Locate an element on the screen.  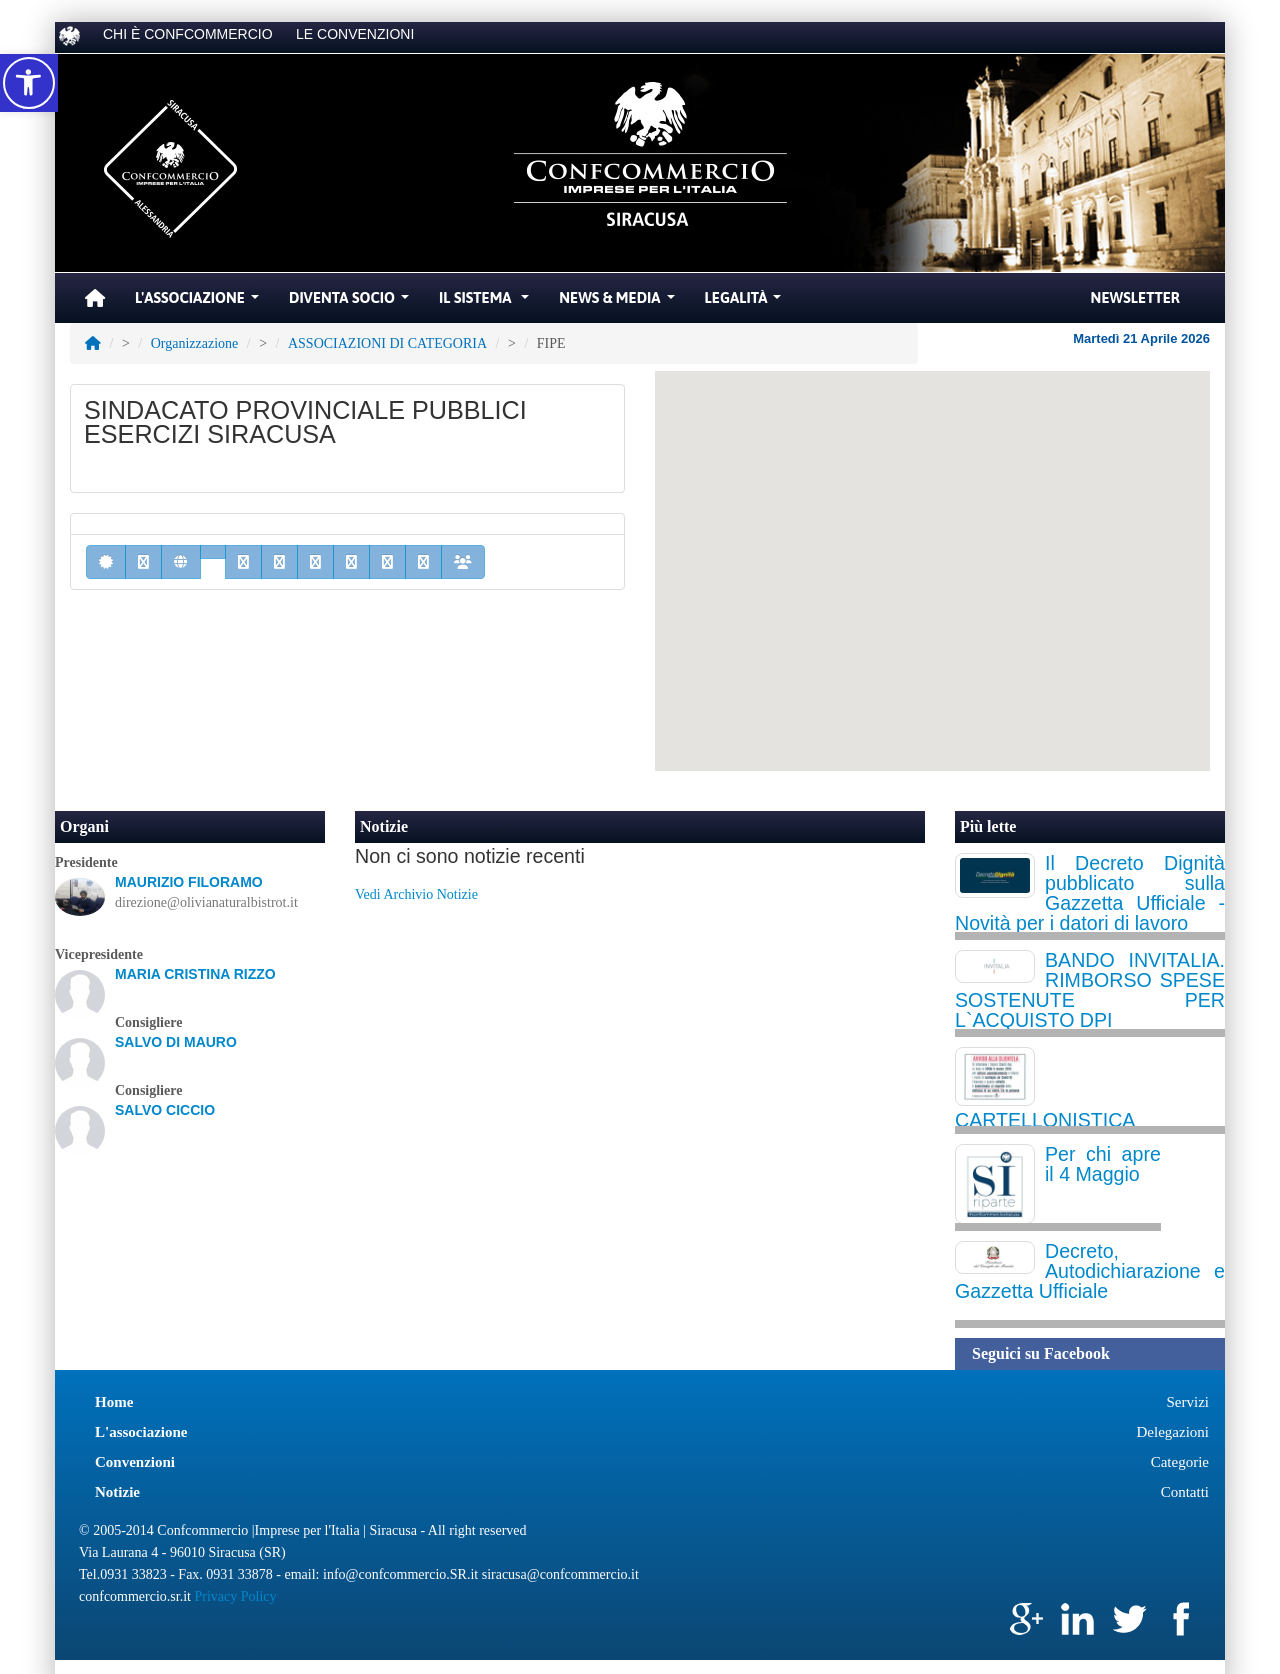
Il Decreto Dignità pubblicato sulla Gazzetta Ufficiale - Novità per i datori di lavoro is located at coordinates (1090, 893).